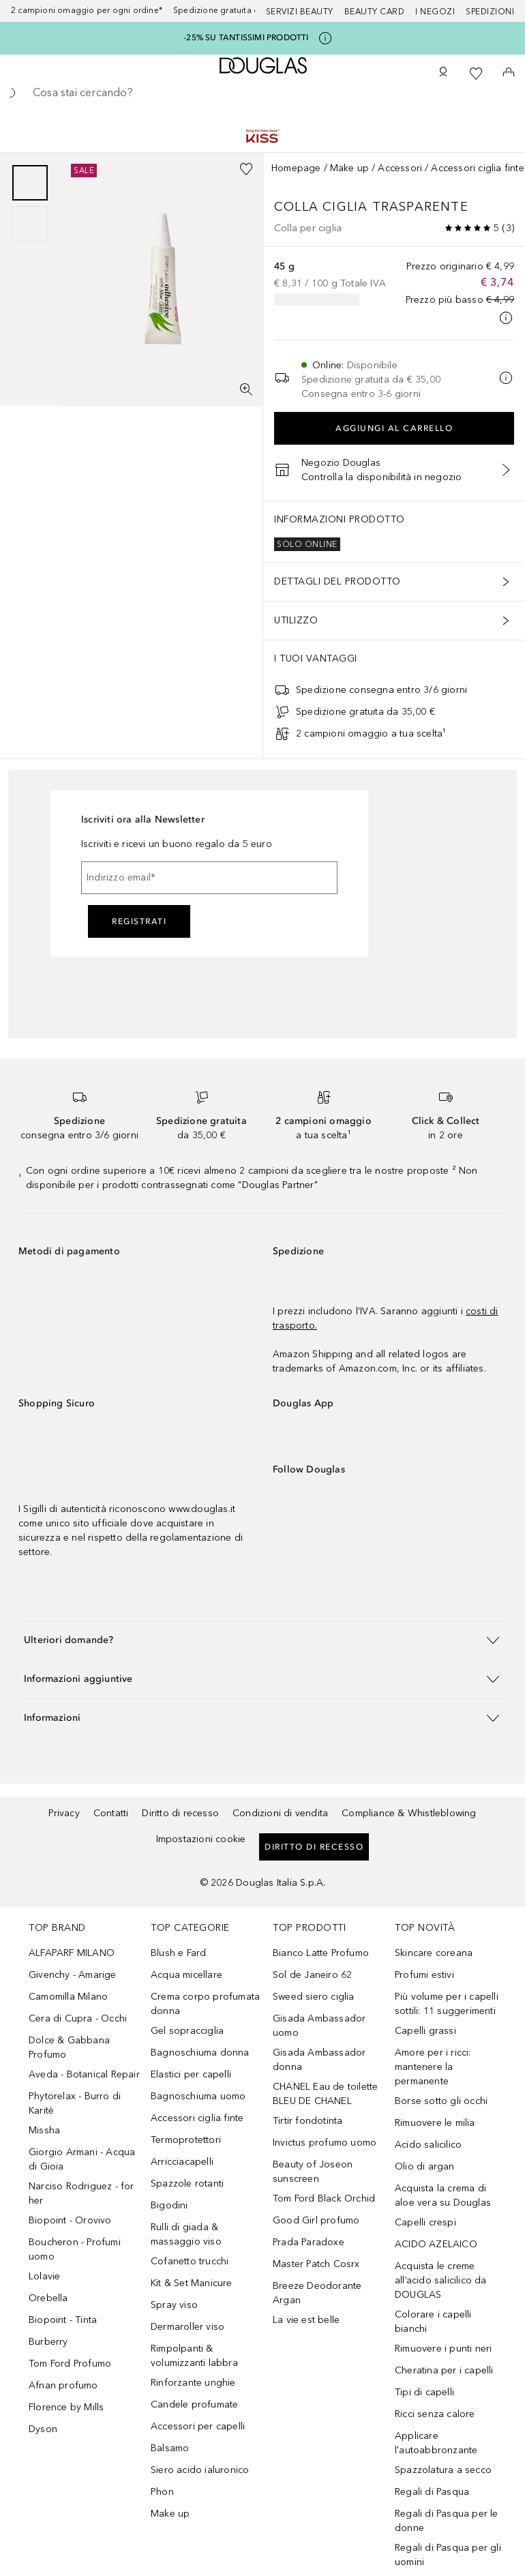 The height and width of the screenshot is (2576, 525). Describe the element at coordinates (425, 2031) in the screenshot. I see `Capelli grassi` at that location.